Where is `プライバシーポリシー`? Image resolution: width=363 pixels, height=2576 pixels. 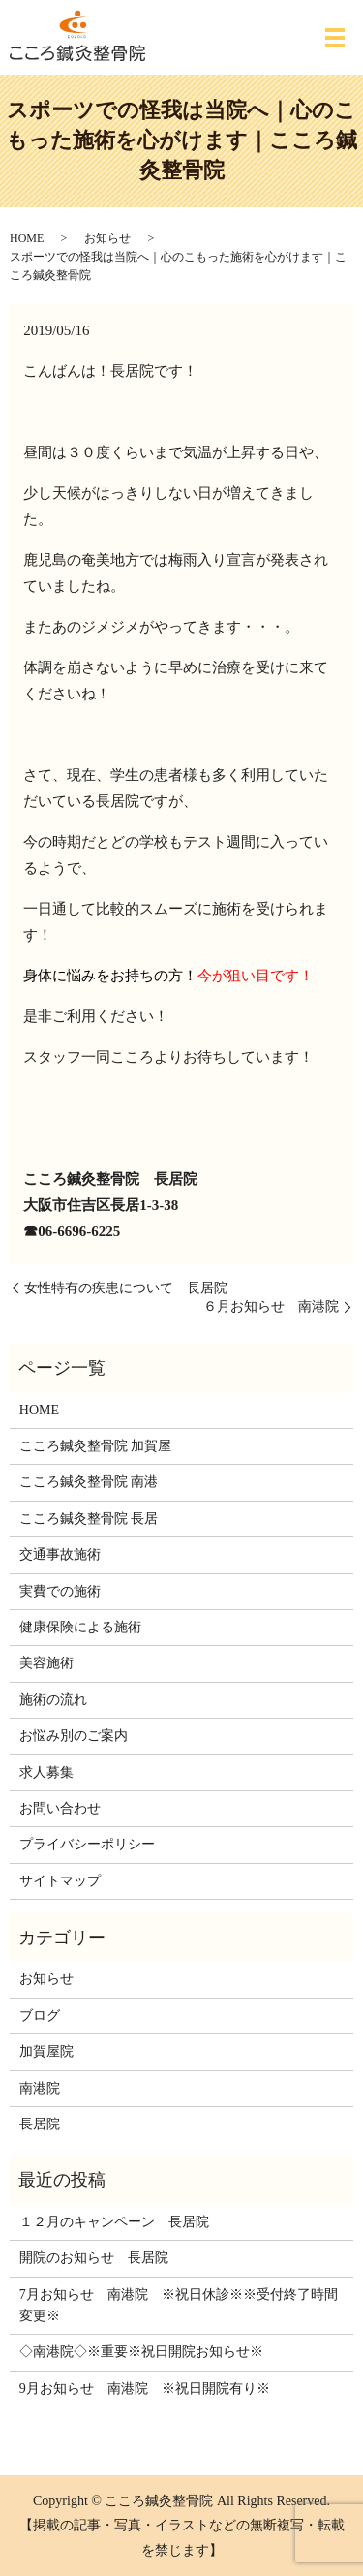
プライバシーポリシー is located at coordinates (87, 1844).